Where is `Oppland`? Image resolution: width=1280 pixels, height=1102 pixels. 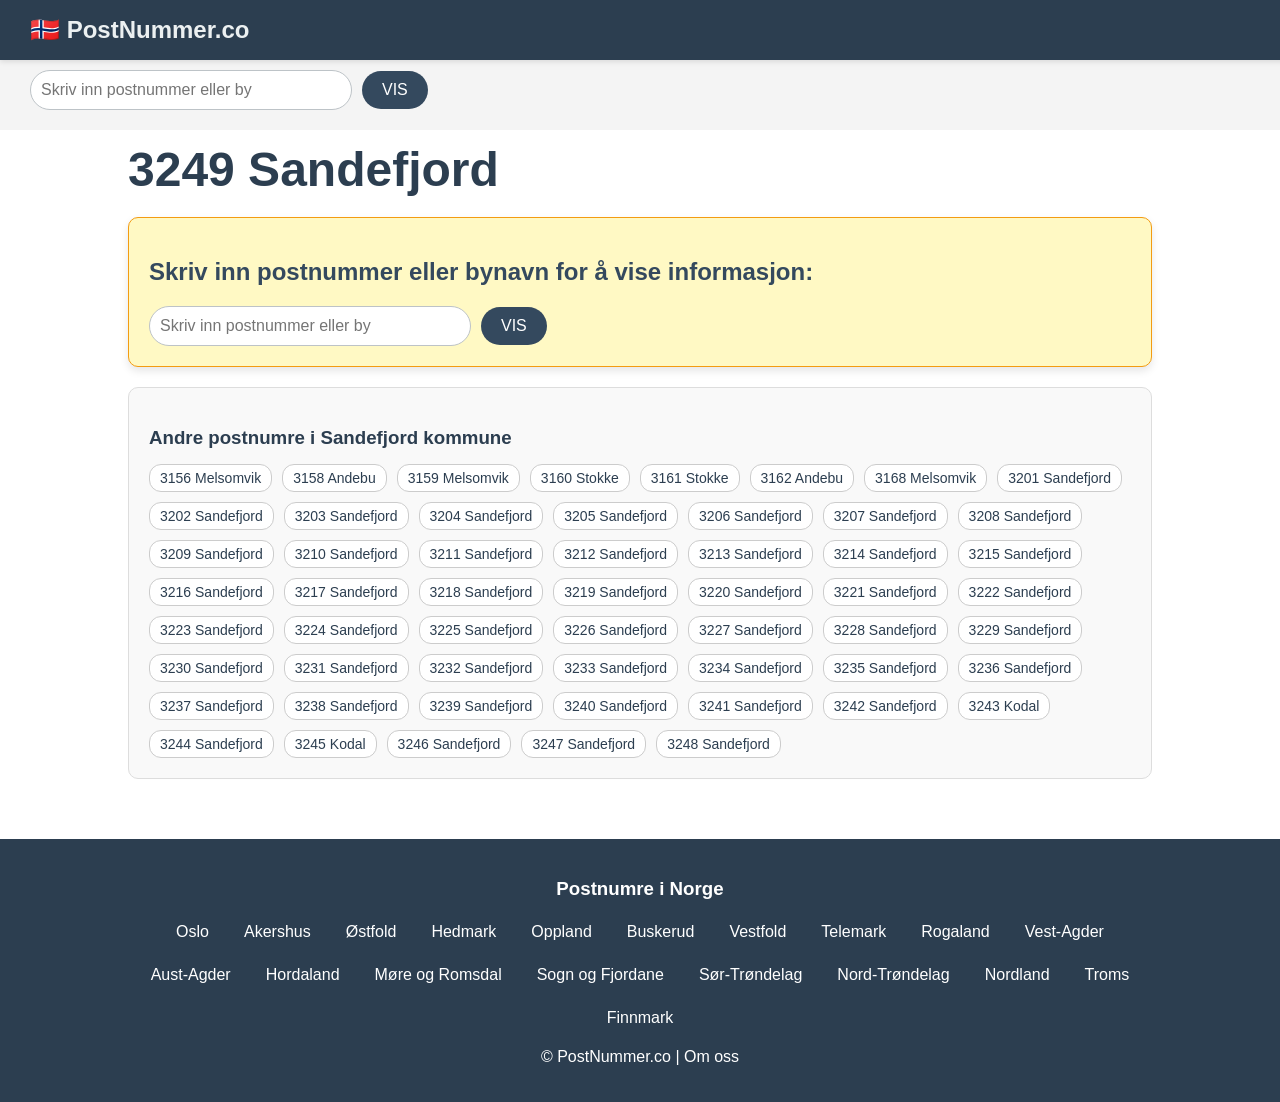
Oppland is located at coordinates (561, 931).